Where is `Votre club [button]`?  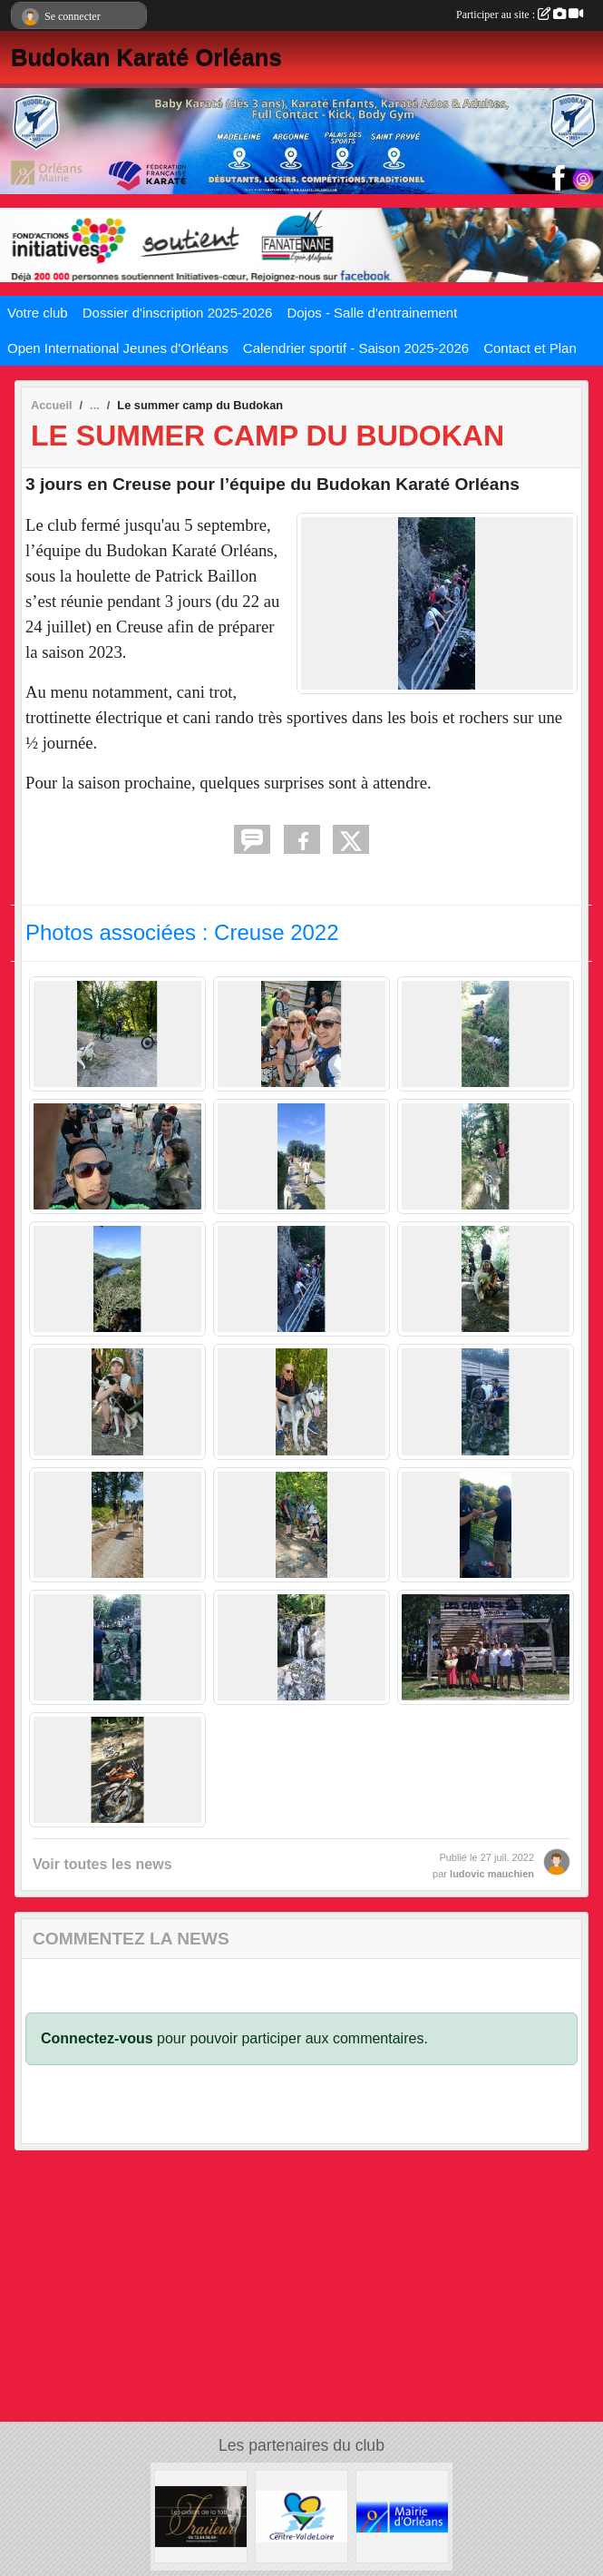 Votre club [button] is located at coordinates (37, 312).